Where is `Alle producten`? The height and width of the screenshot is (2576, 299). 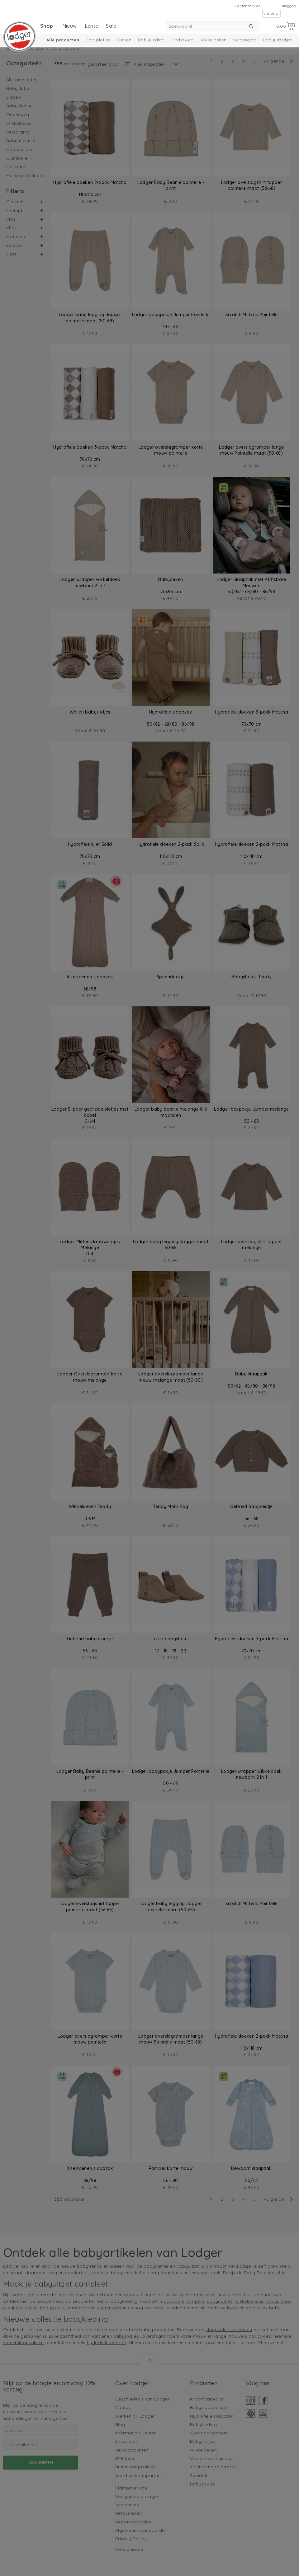 Alle producten is located at coordinates (62, 39).